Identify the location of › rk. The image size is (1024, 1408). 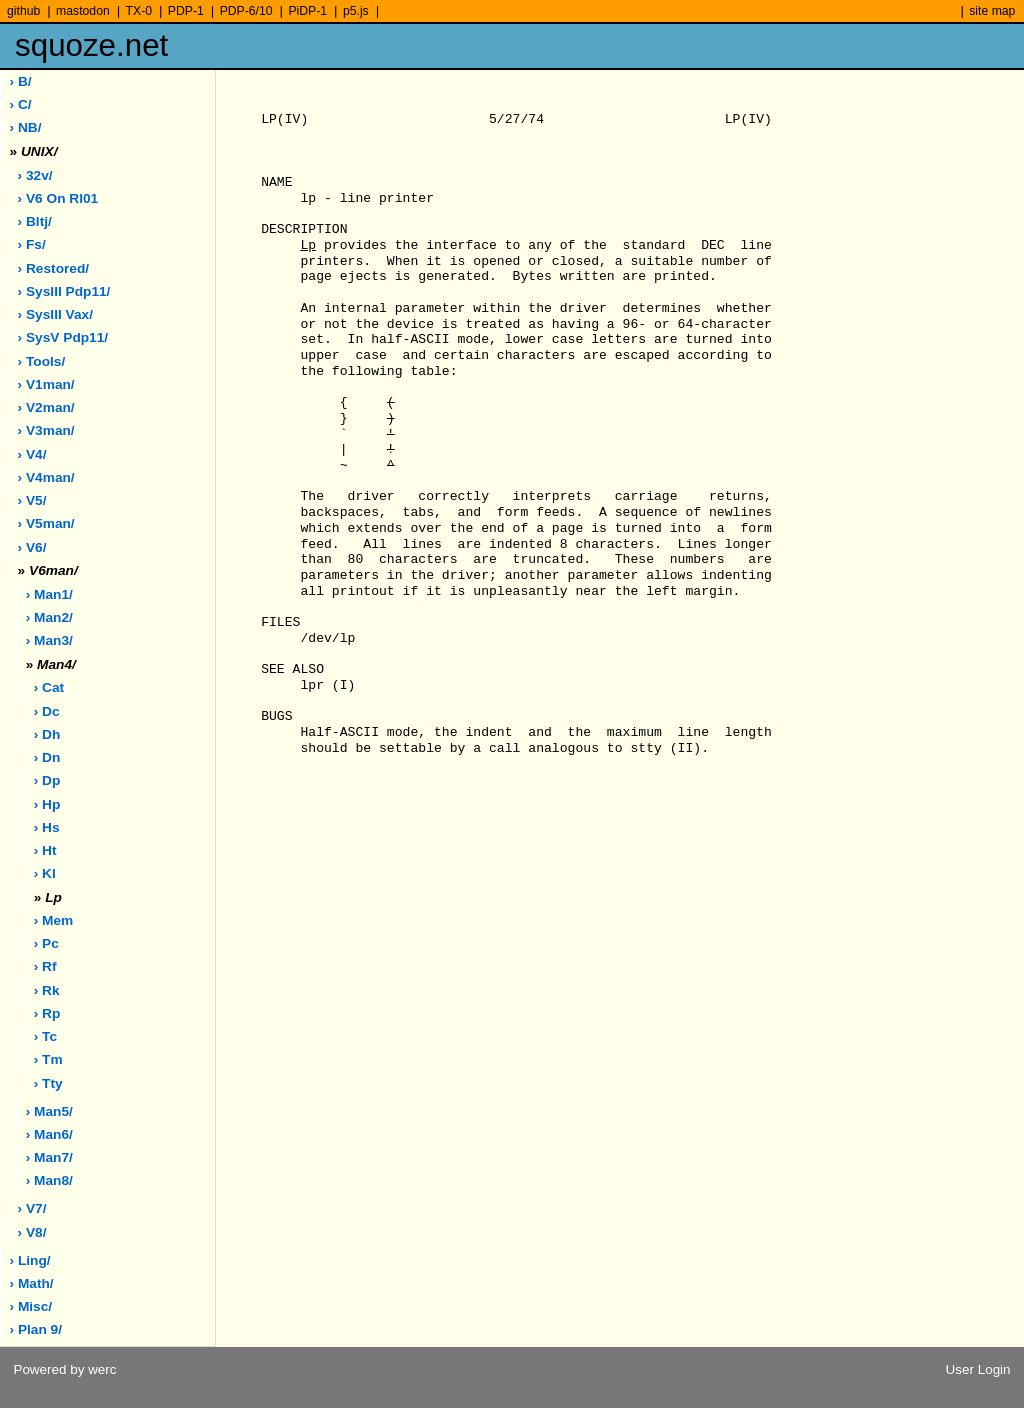
(47, 990).